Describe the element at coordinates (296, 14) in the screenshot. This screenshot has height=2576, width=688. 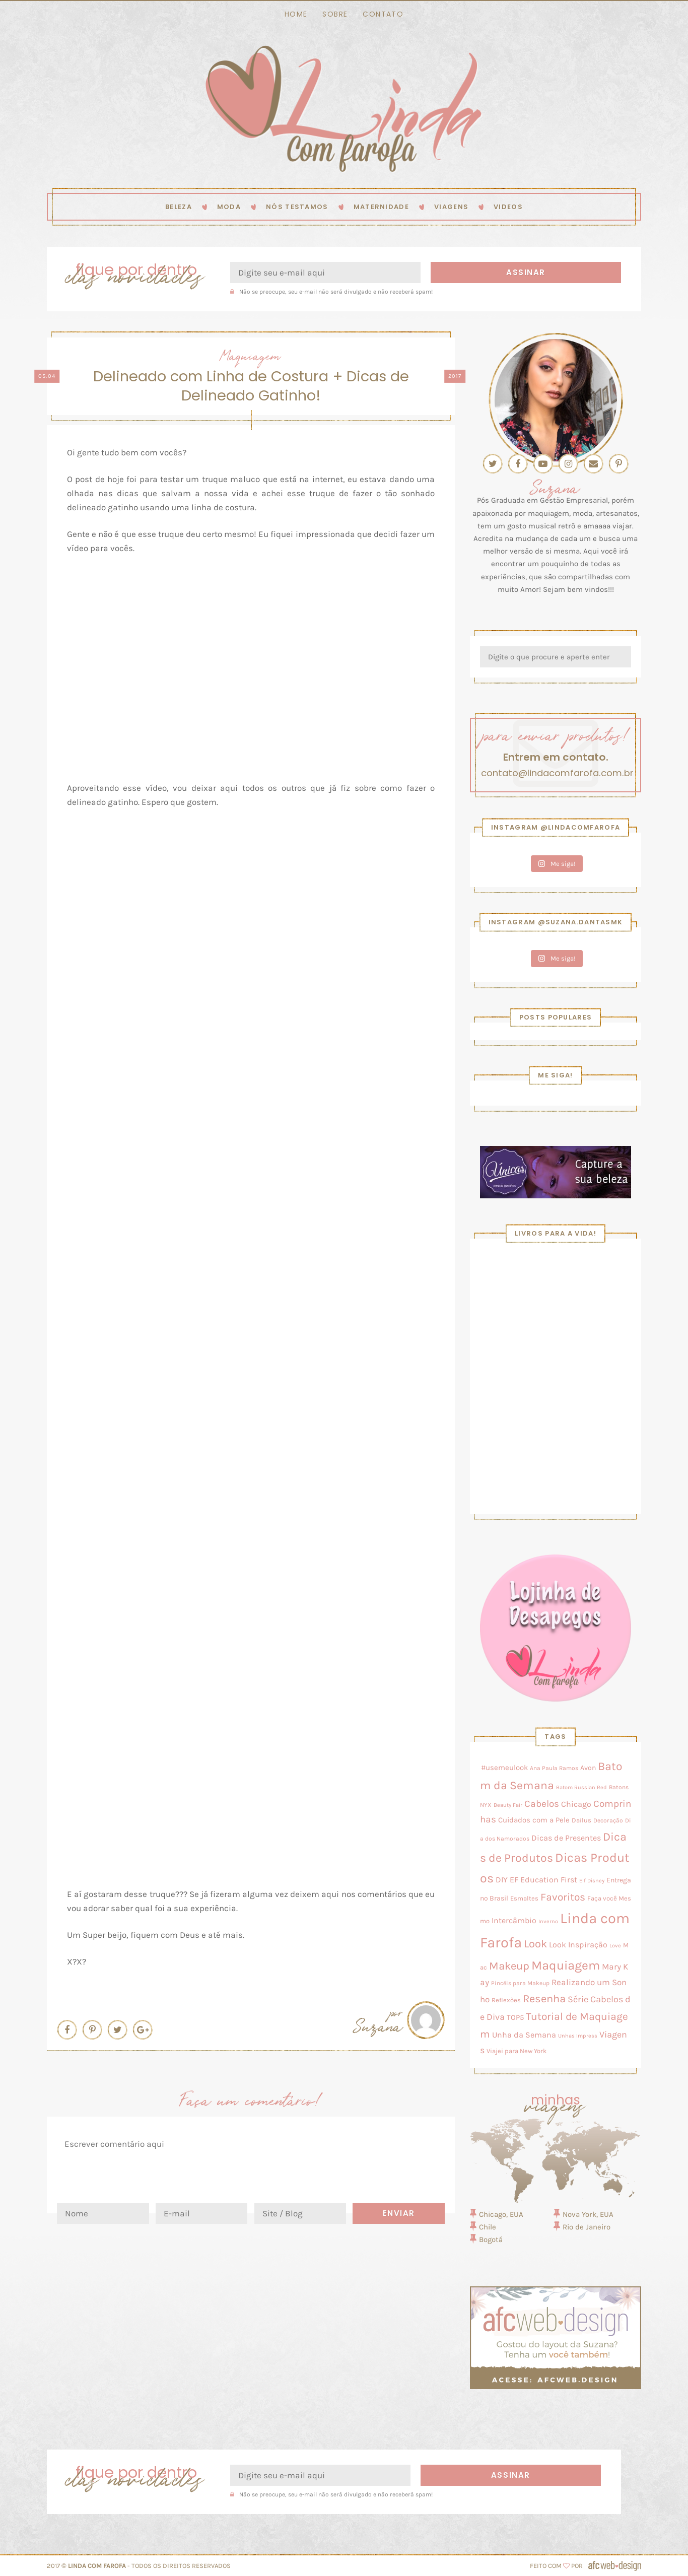
I see `Home` at that location.